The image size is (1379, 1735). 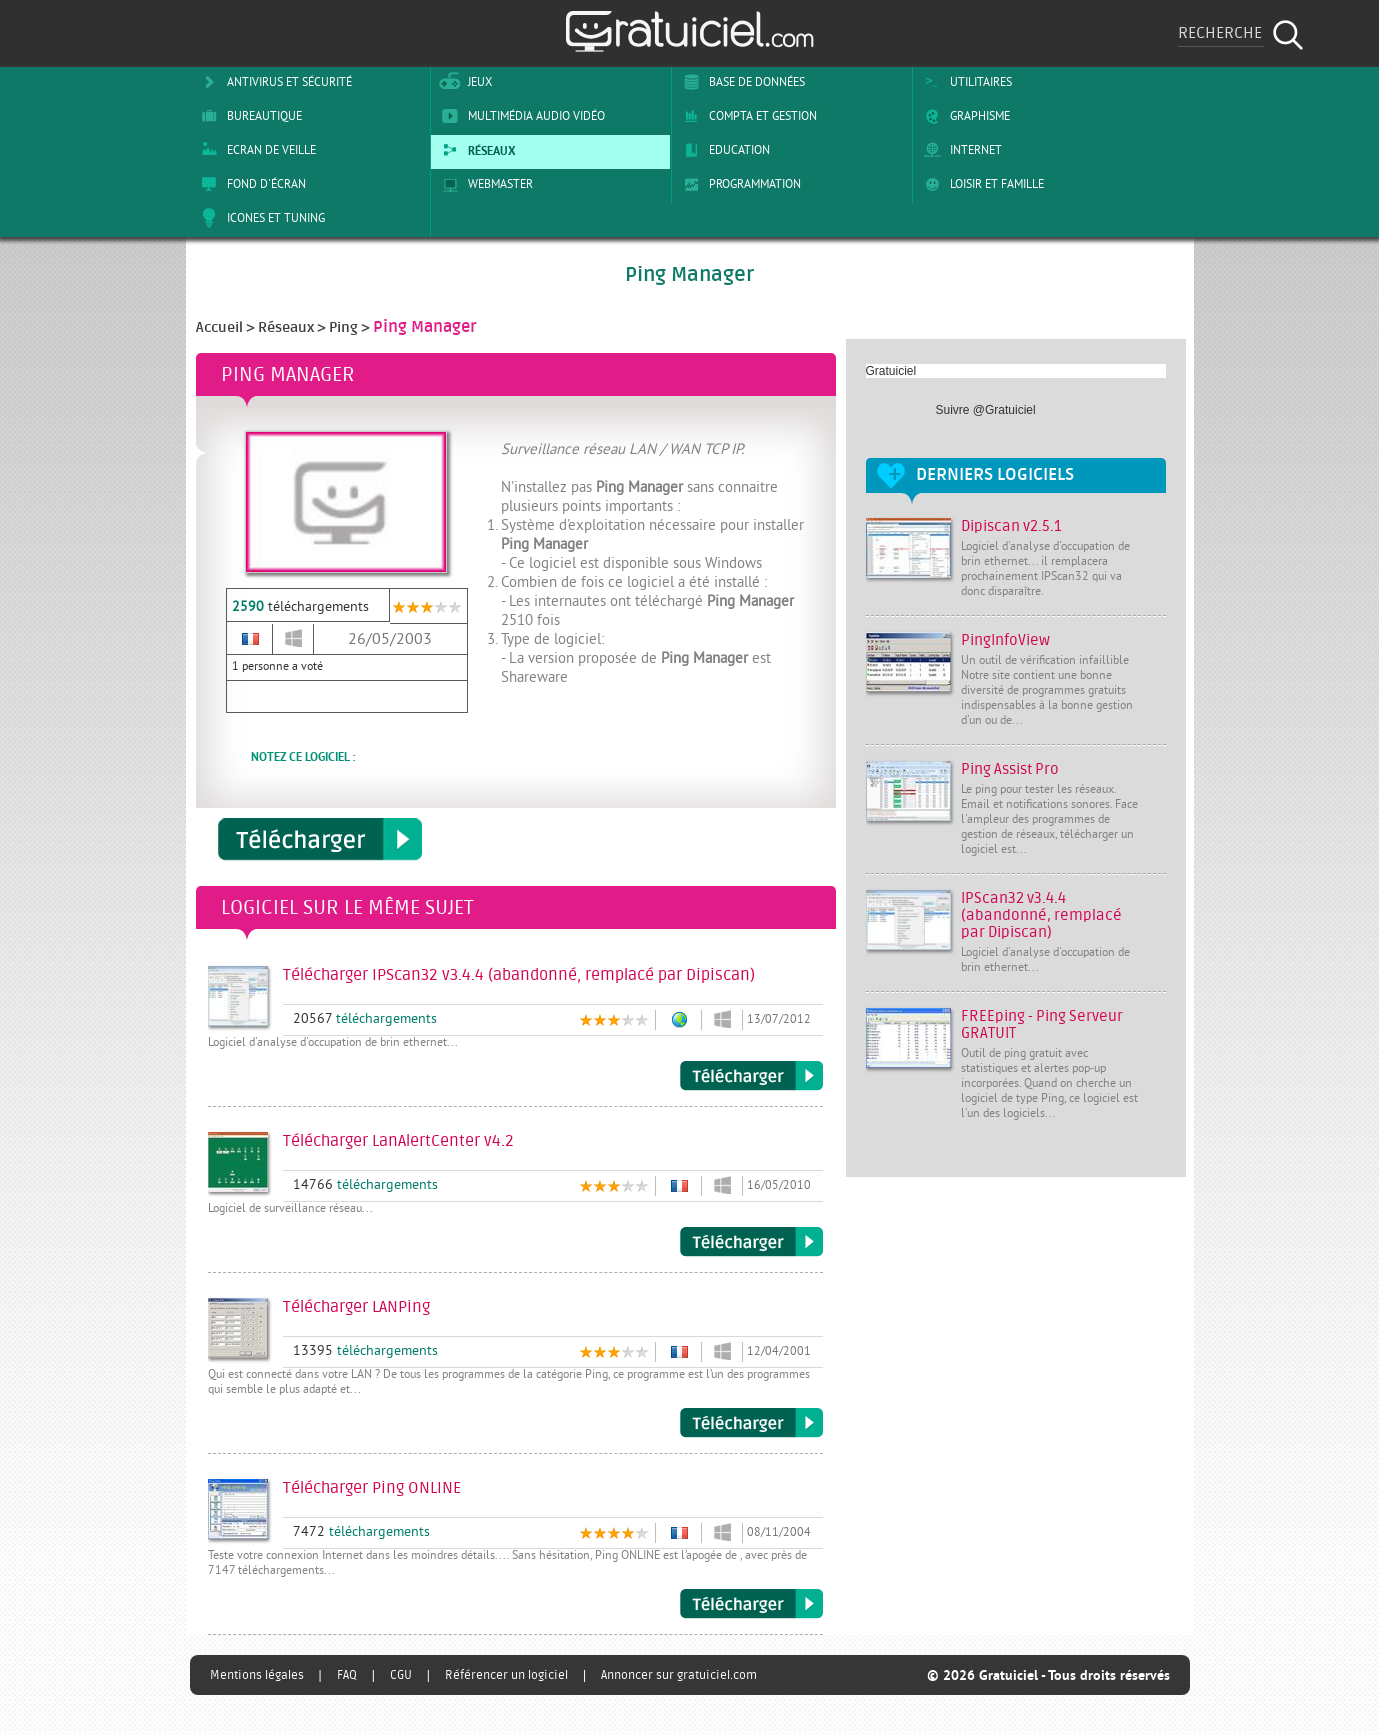 I want to click on Jeux, so click(x=463, y=82).